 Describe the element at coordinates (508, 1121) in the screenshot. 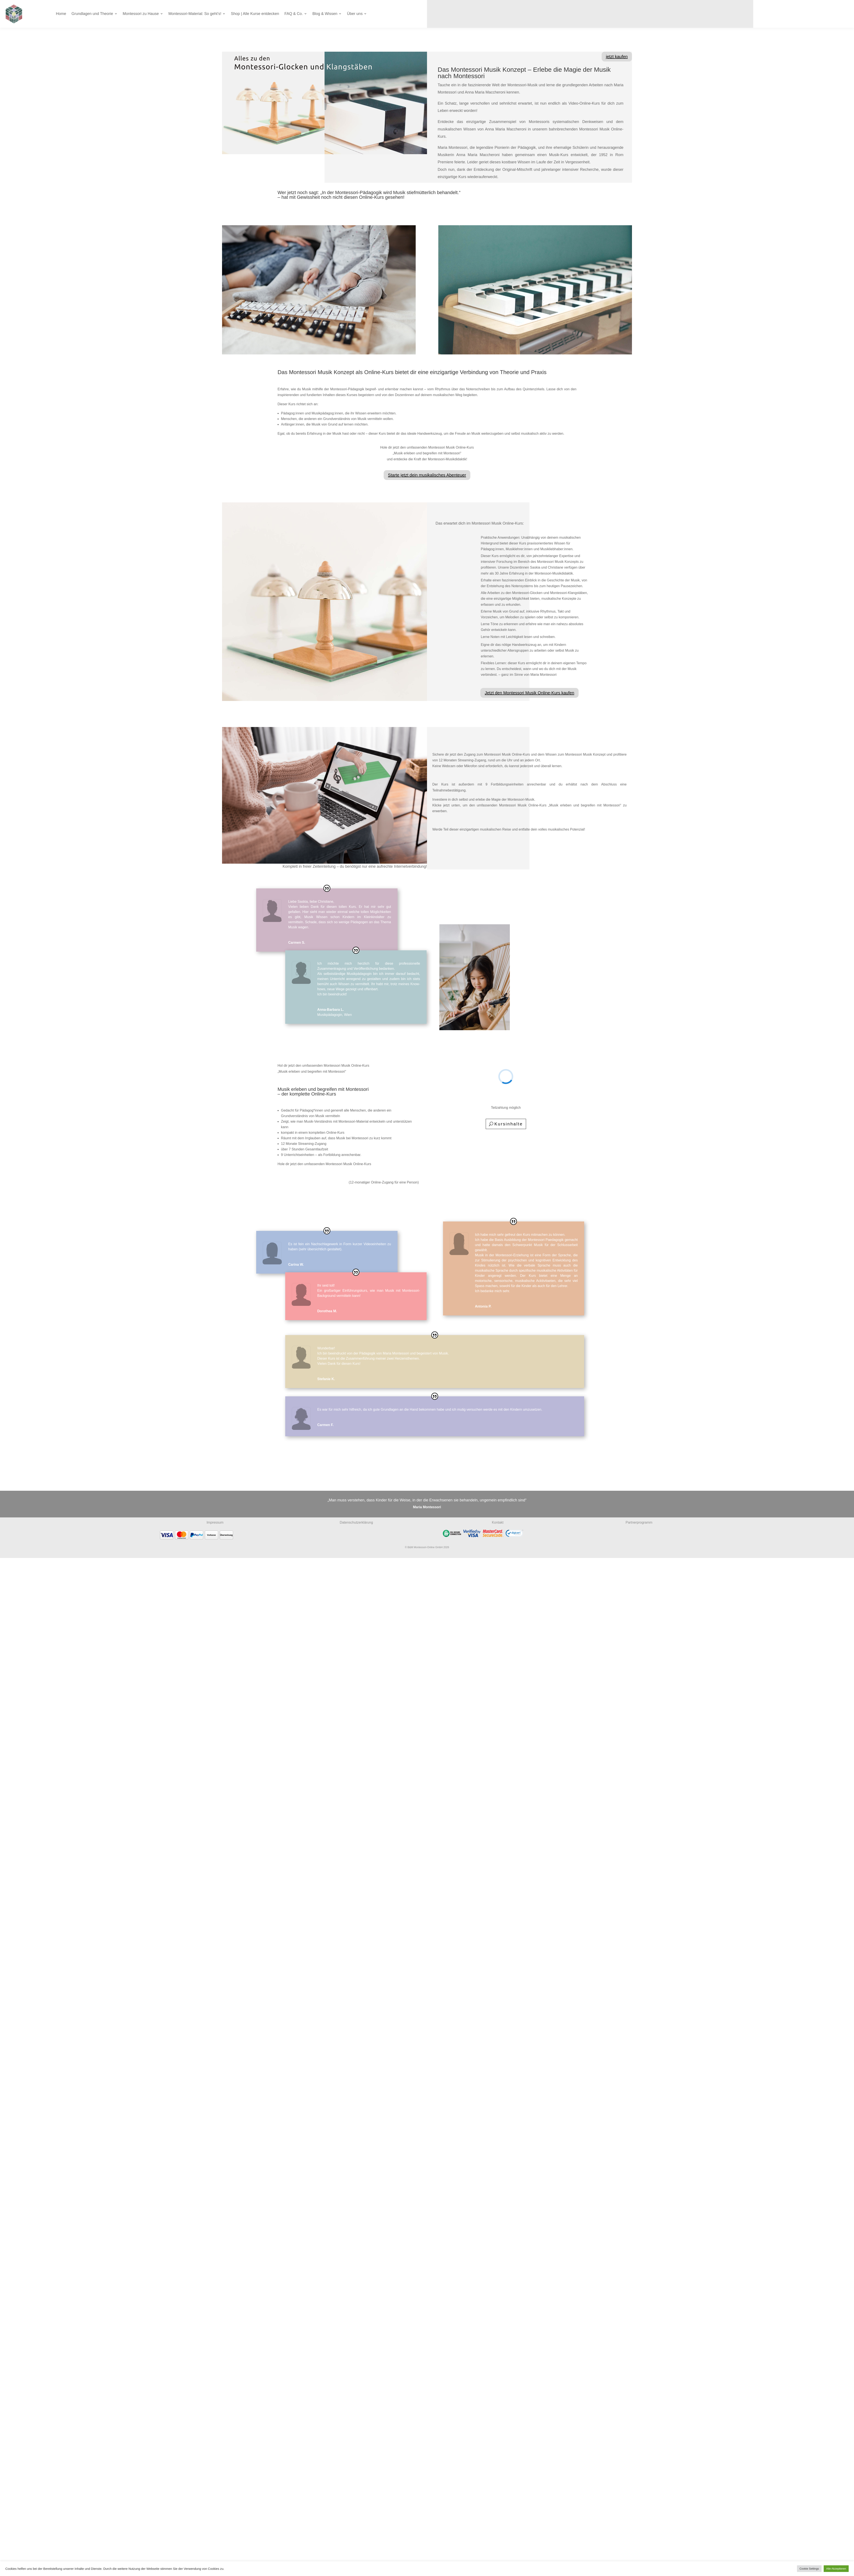

I see `Kursinhalte` at that location.